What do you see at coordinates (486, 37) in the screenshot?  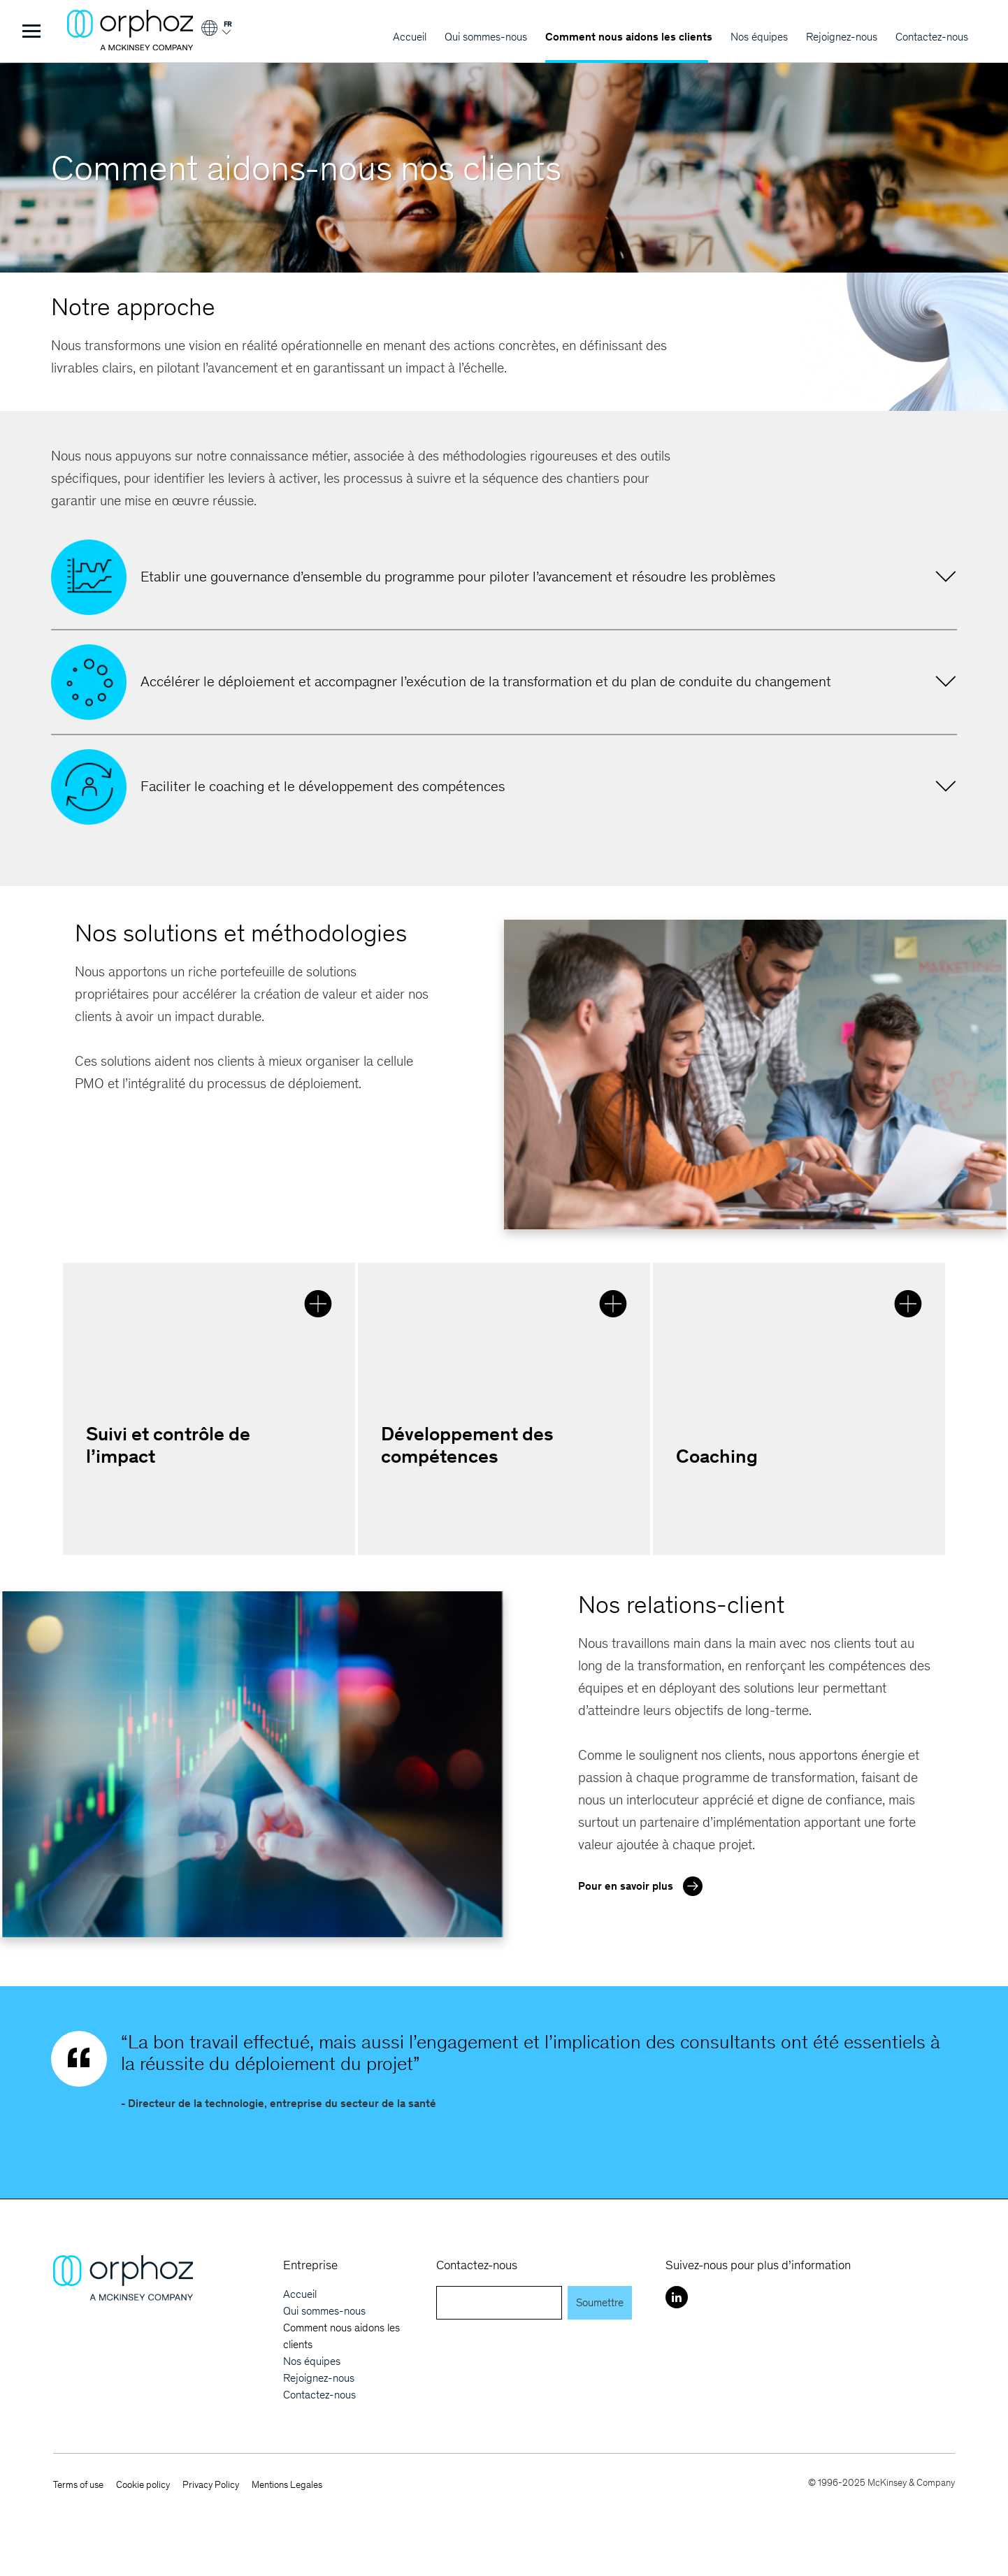 I see `Qui sommes-nous` at bounding box center [486, 37].